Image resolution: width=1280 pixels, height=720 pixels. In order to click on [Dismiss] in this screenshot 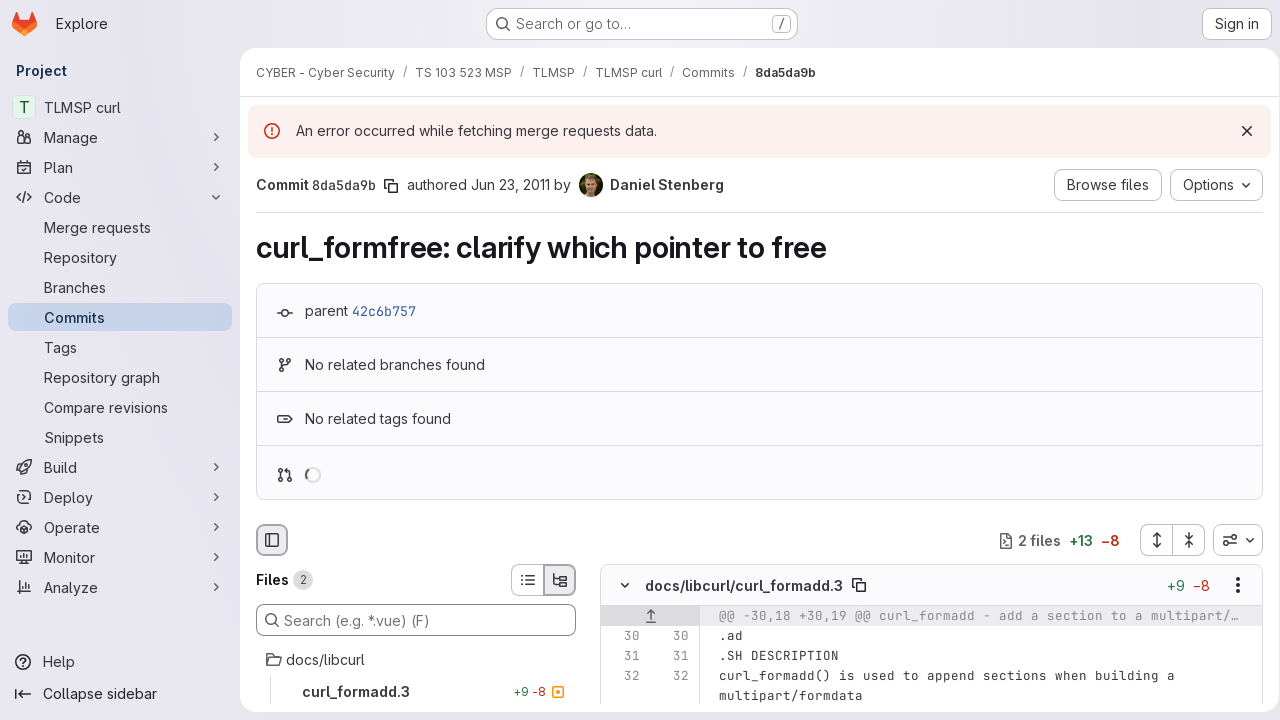, I will do `click(1240, 131)`.